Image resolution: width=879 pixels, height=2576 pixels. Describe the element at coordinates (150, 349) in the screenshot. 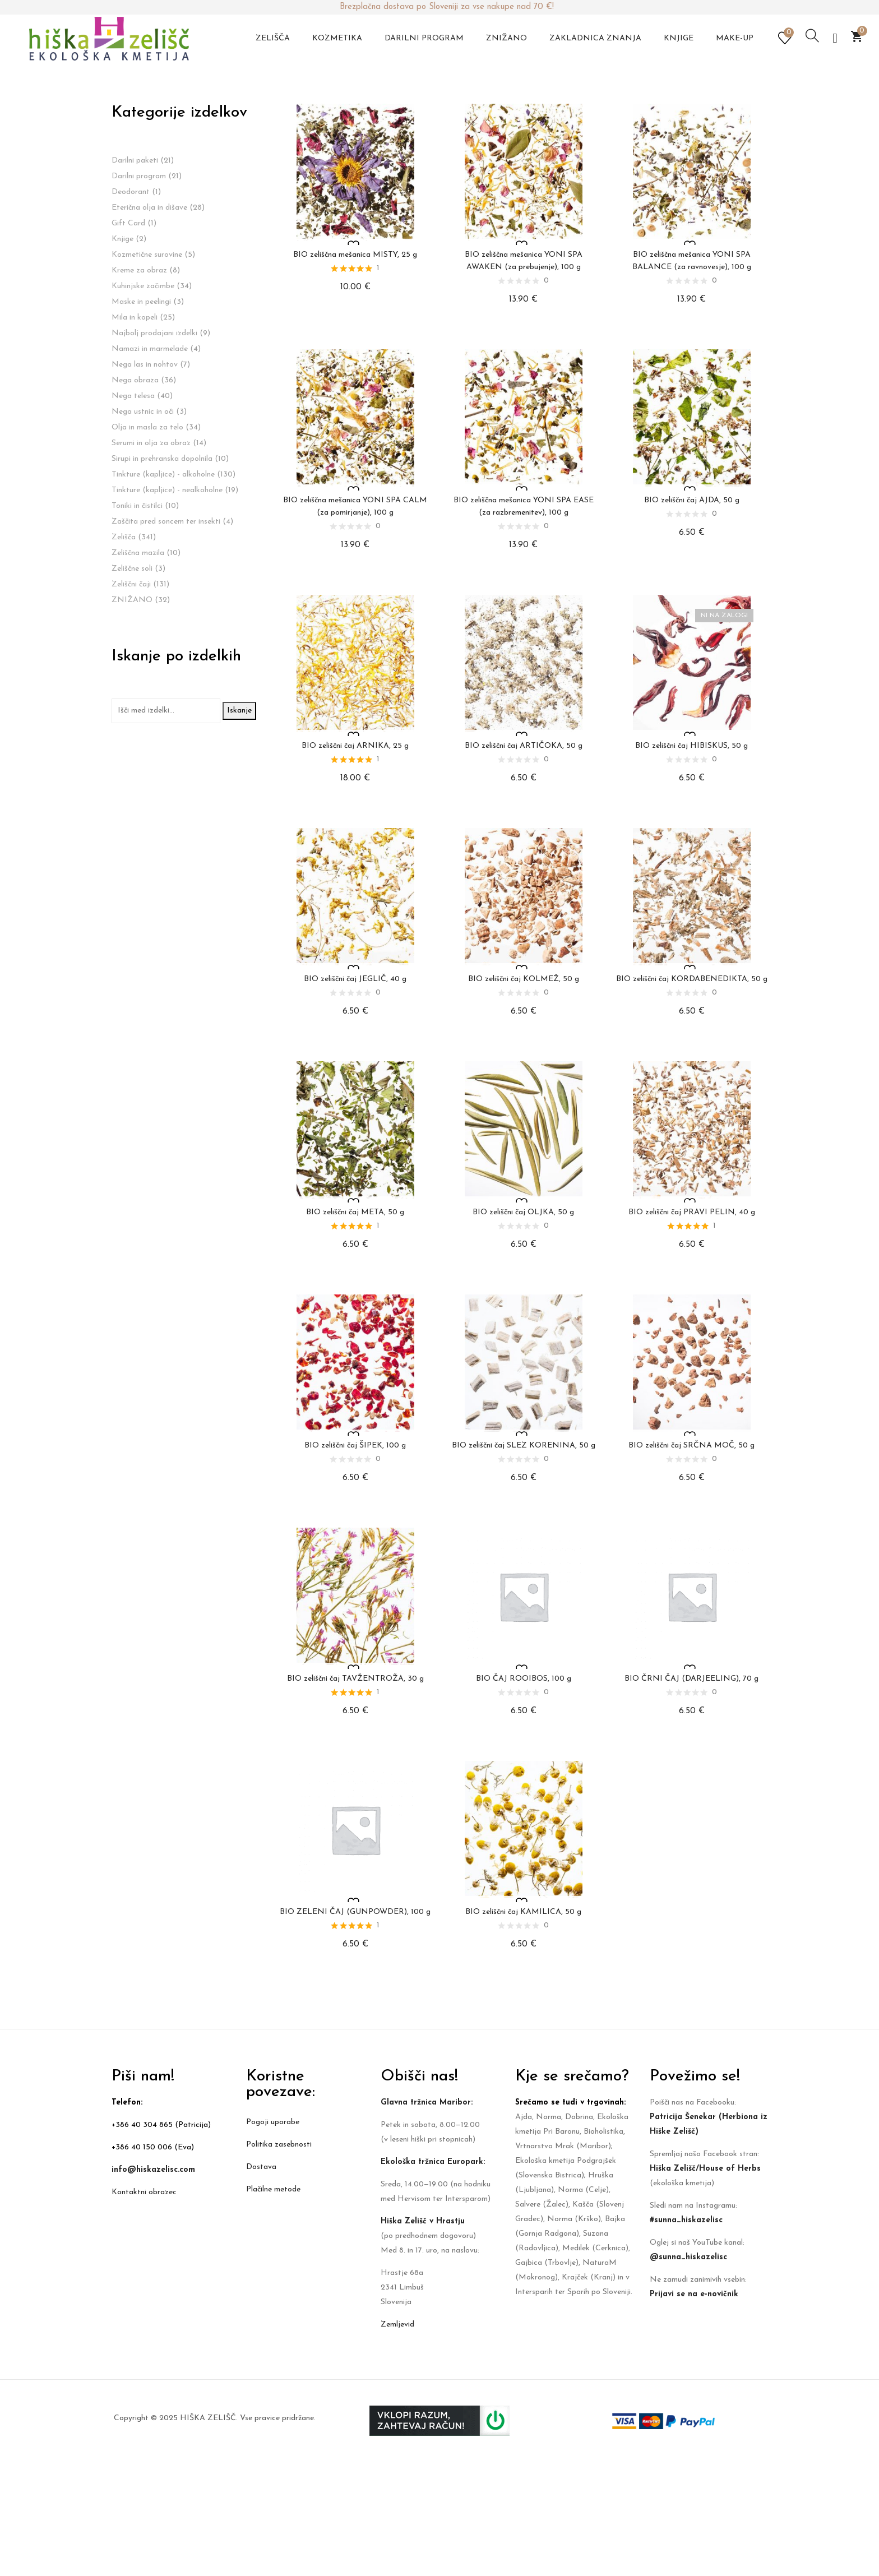

I see `Namazi in marmelade` at that location.